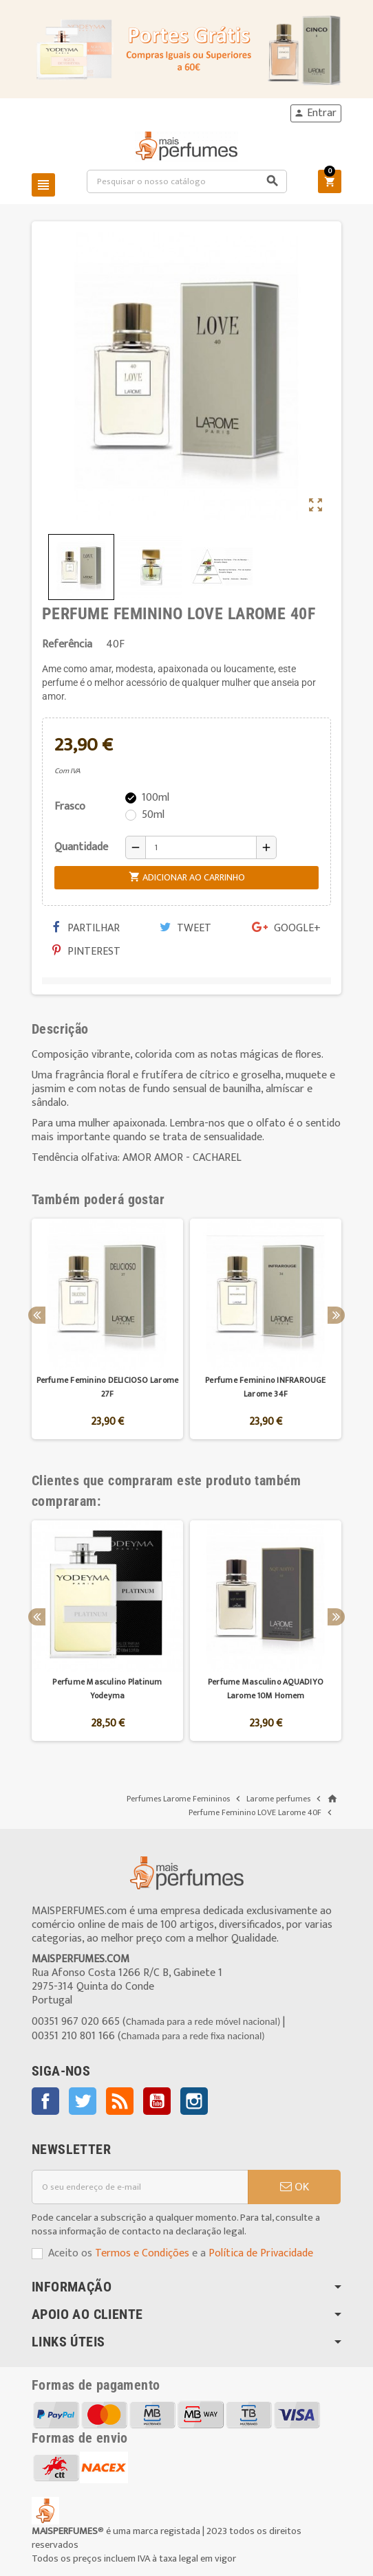  I want to click on OK, so click(294, 2187).